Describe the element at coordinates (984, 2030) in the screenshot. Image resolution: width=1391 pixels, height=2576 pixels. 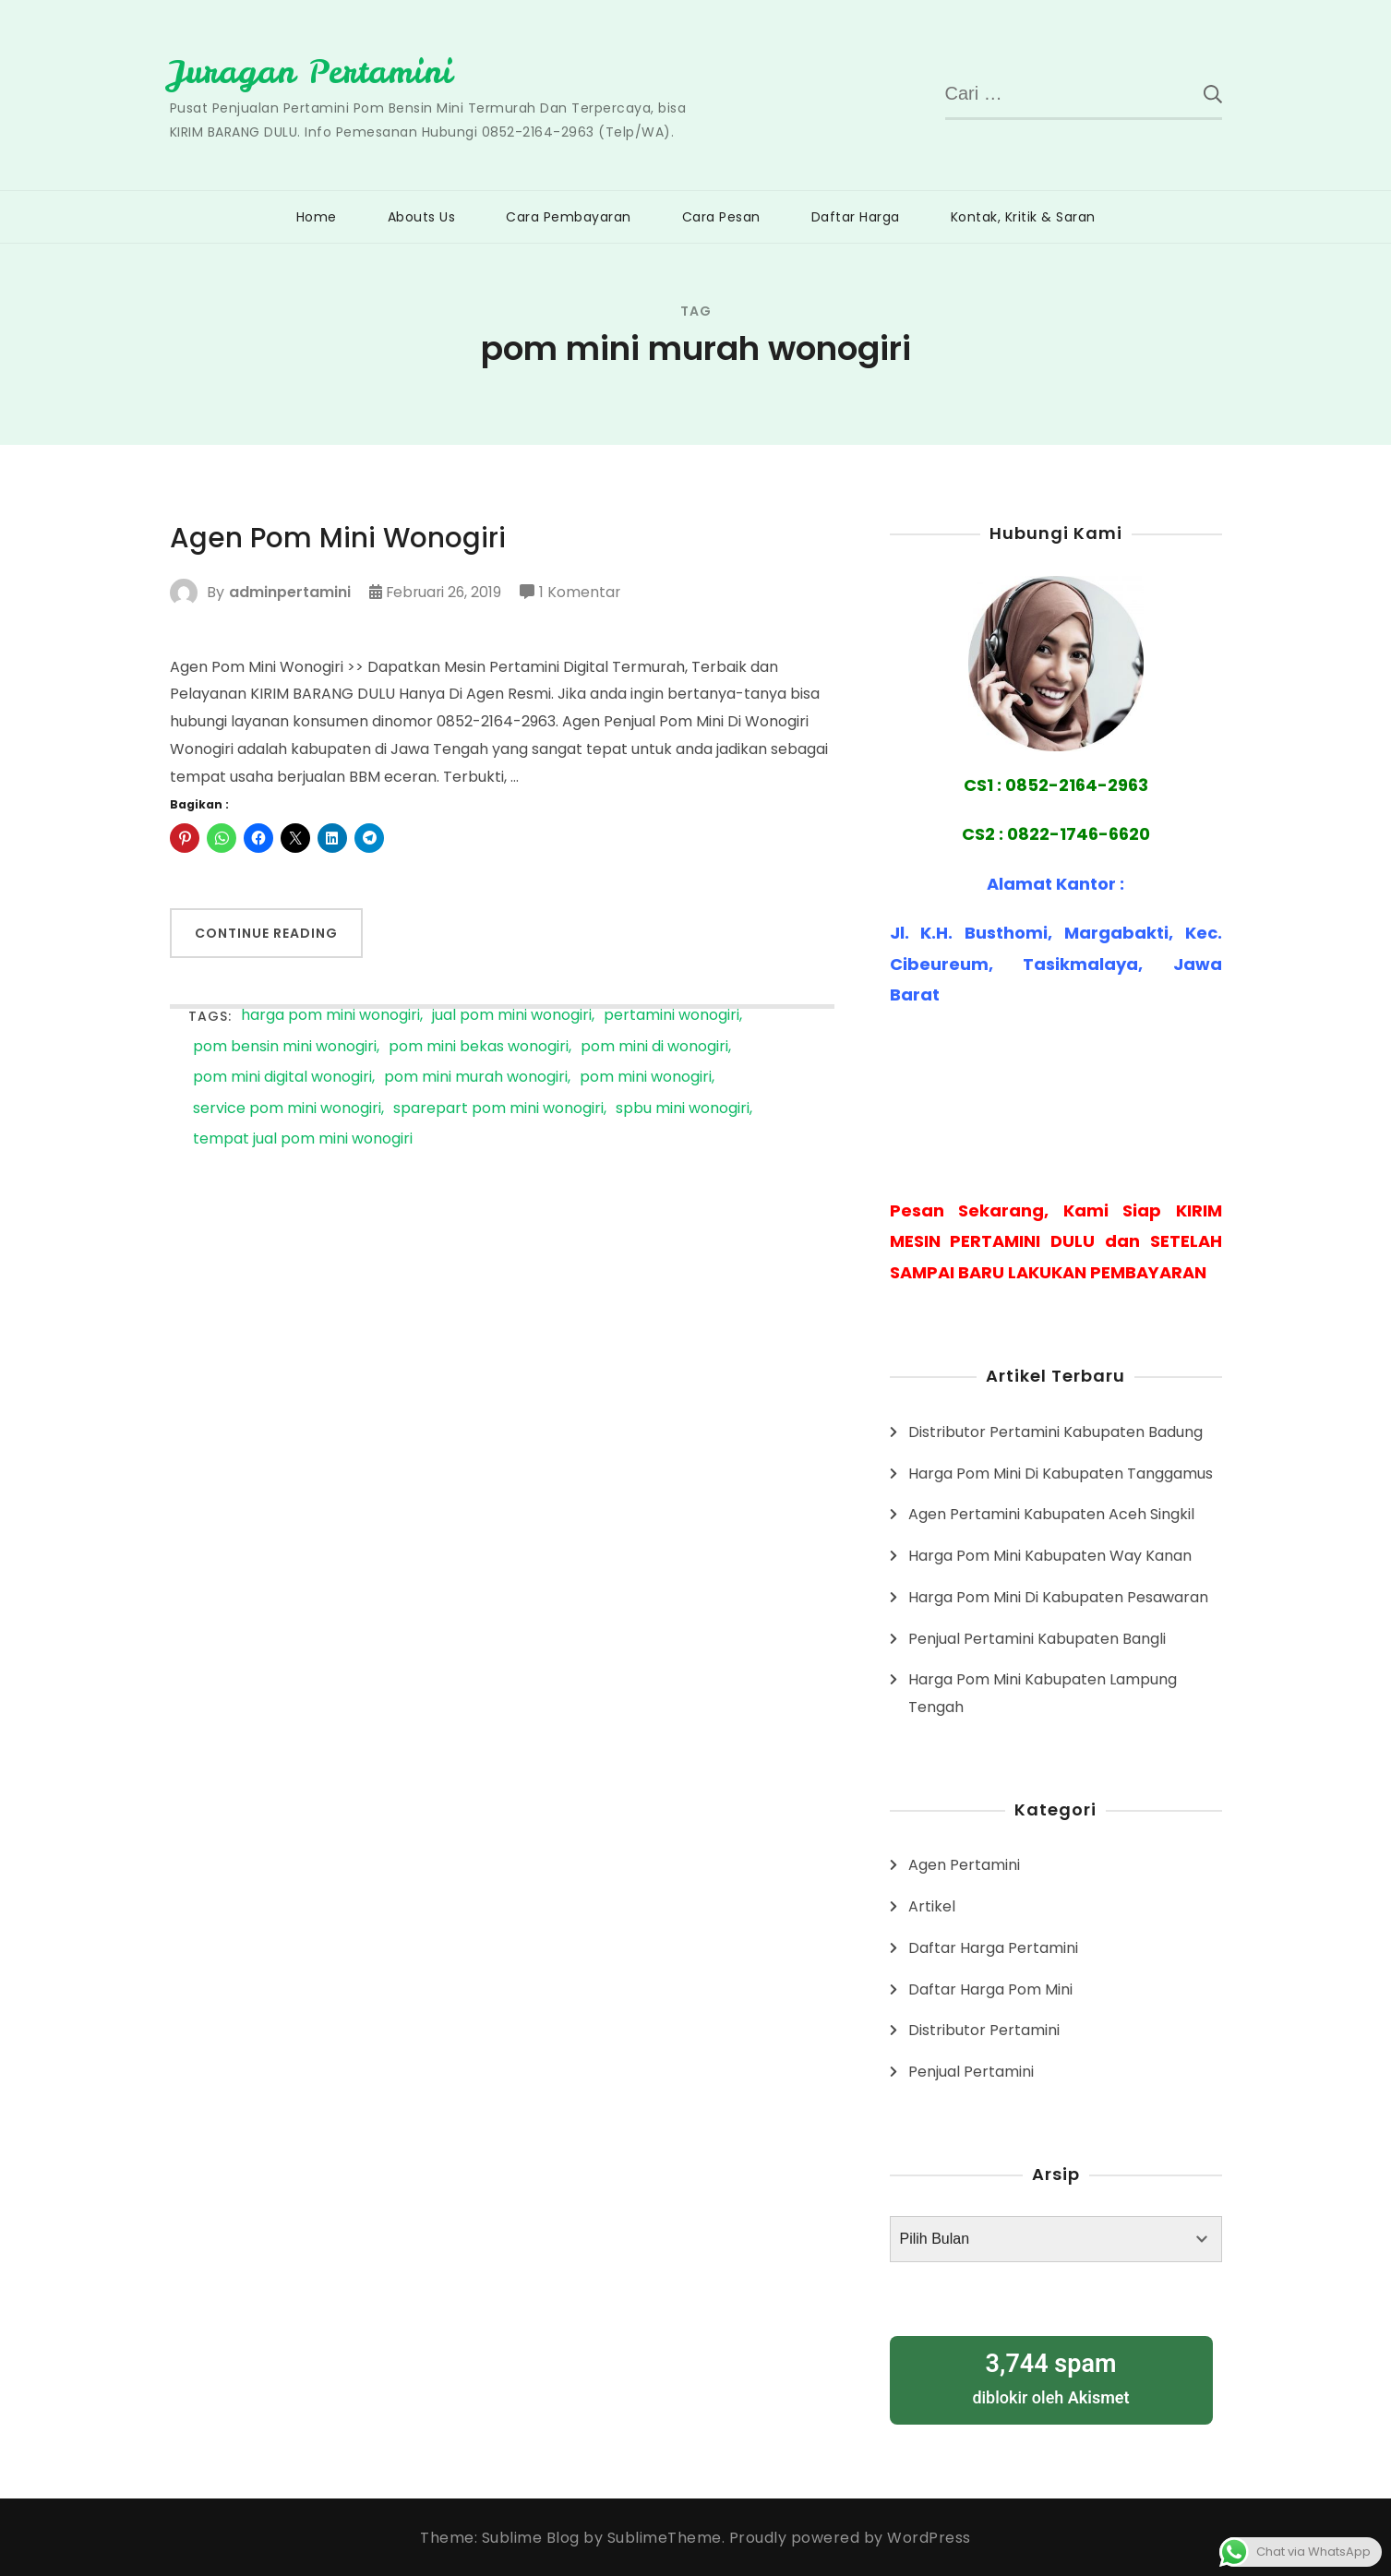
I see `Distributor Pertamini` at that location.